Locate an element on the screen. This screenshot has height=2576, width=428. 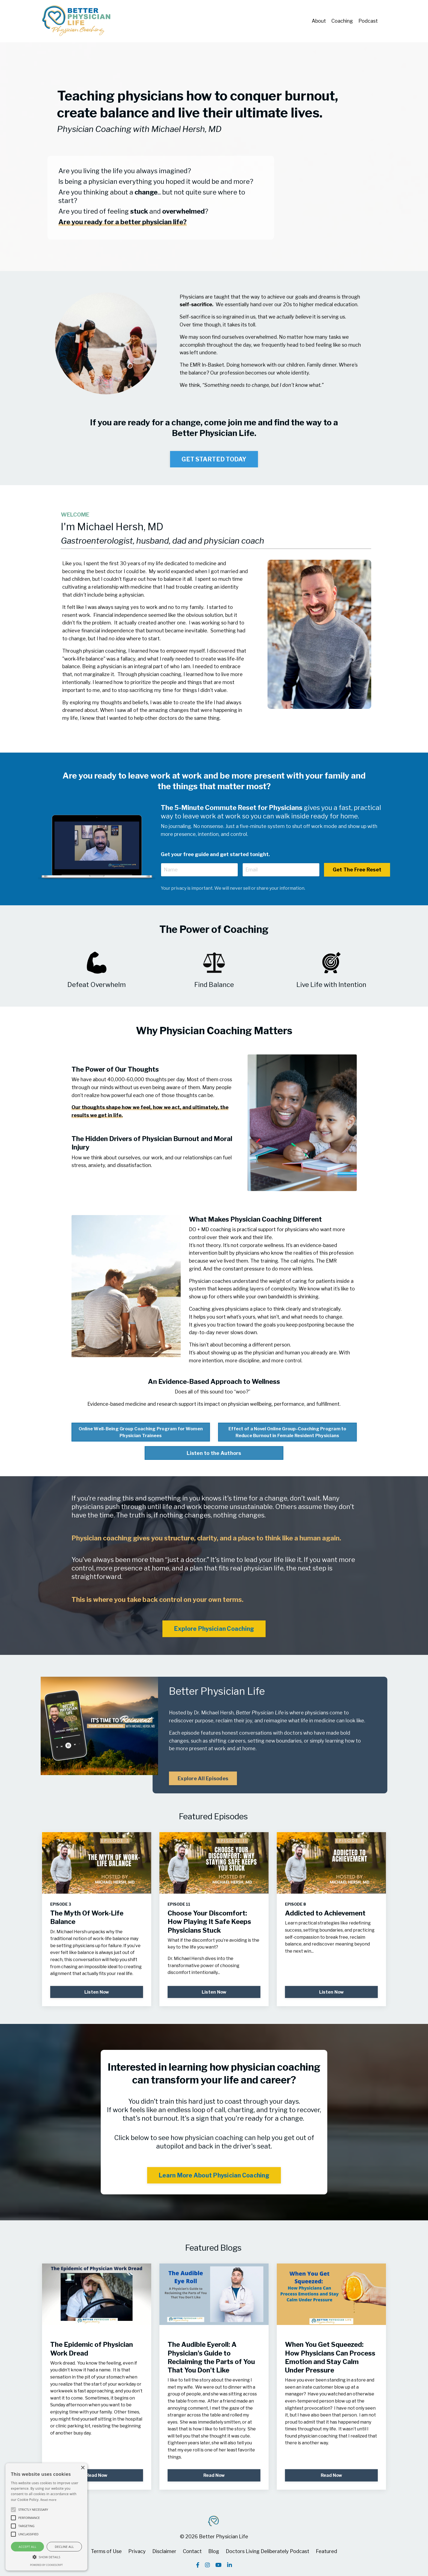
Listen to the Authors [button] is located at coordinates (214, 1453).